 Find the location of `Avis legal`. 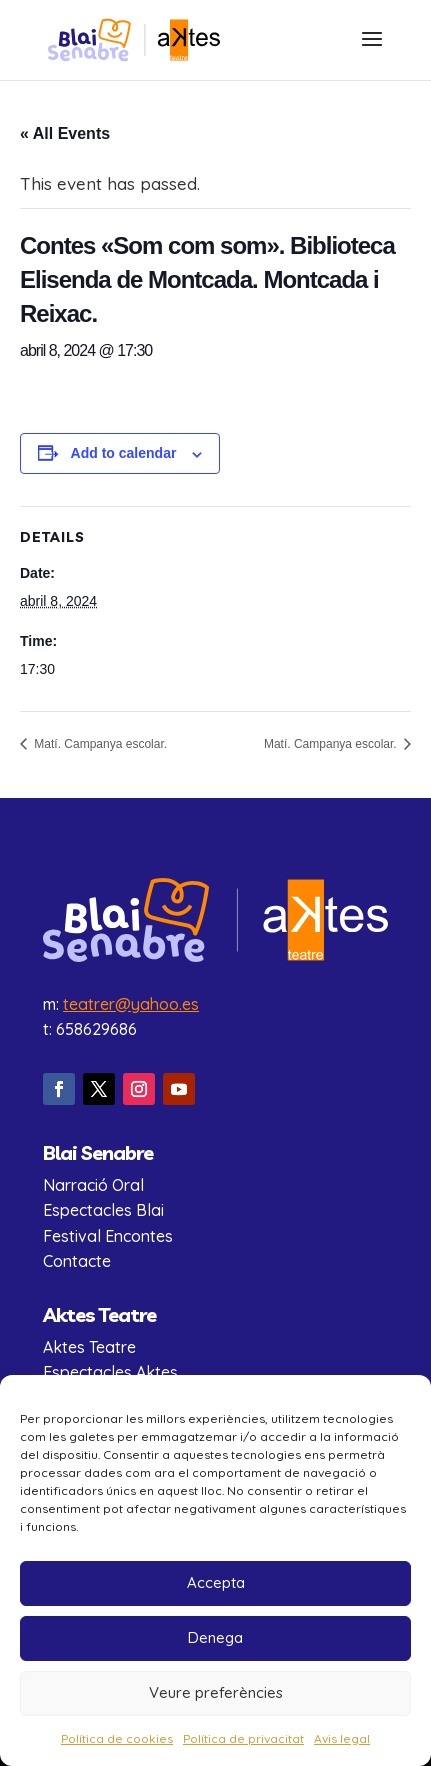

Avis legal is located at coordinates (342, 1738).